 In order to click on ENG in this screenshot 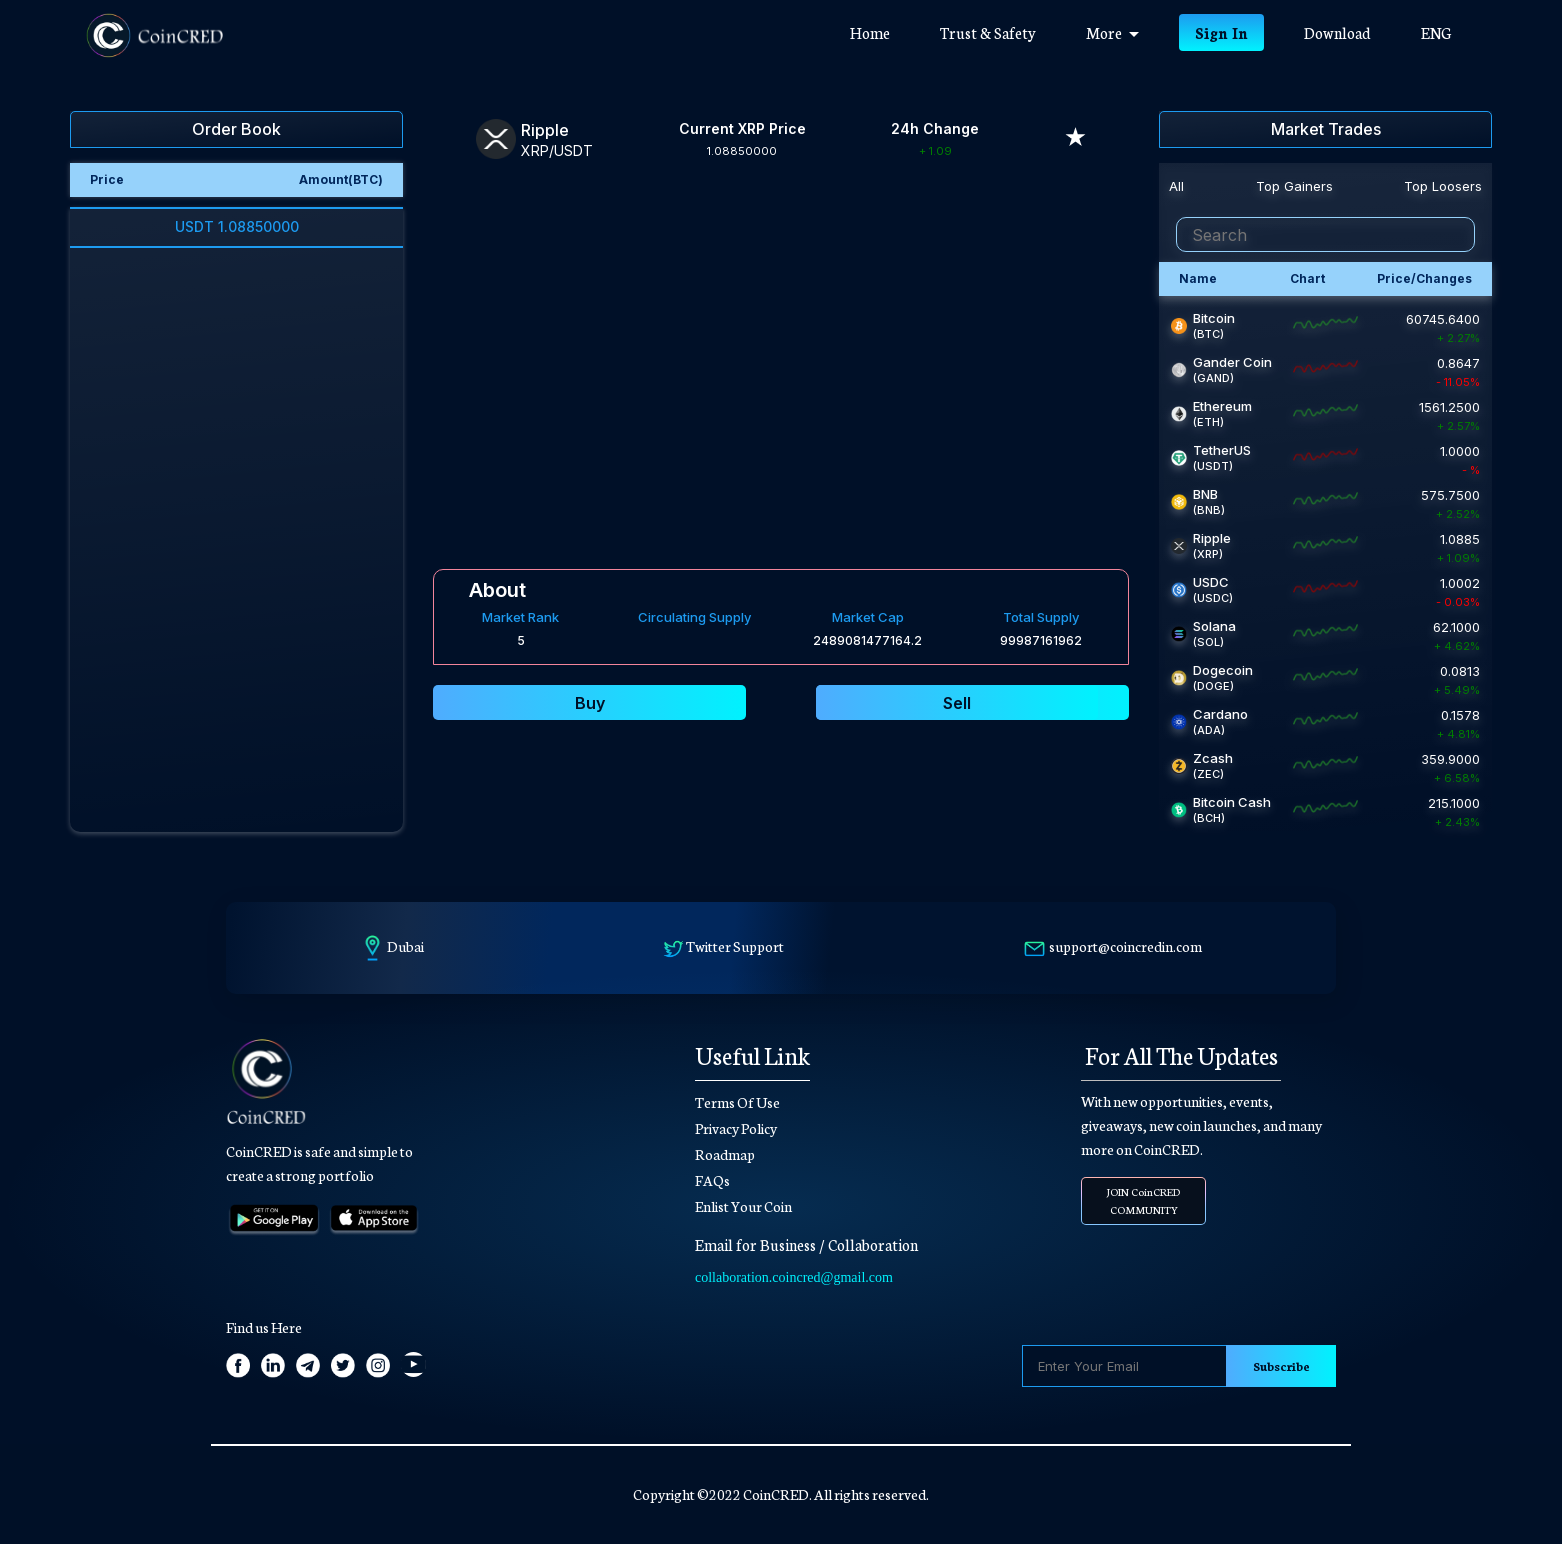, I will do `click(1436, 32)`.